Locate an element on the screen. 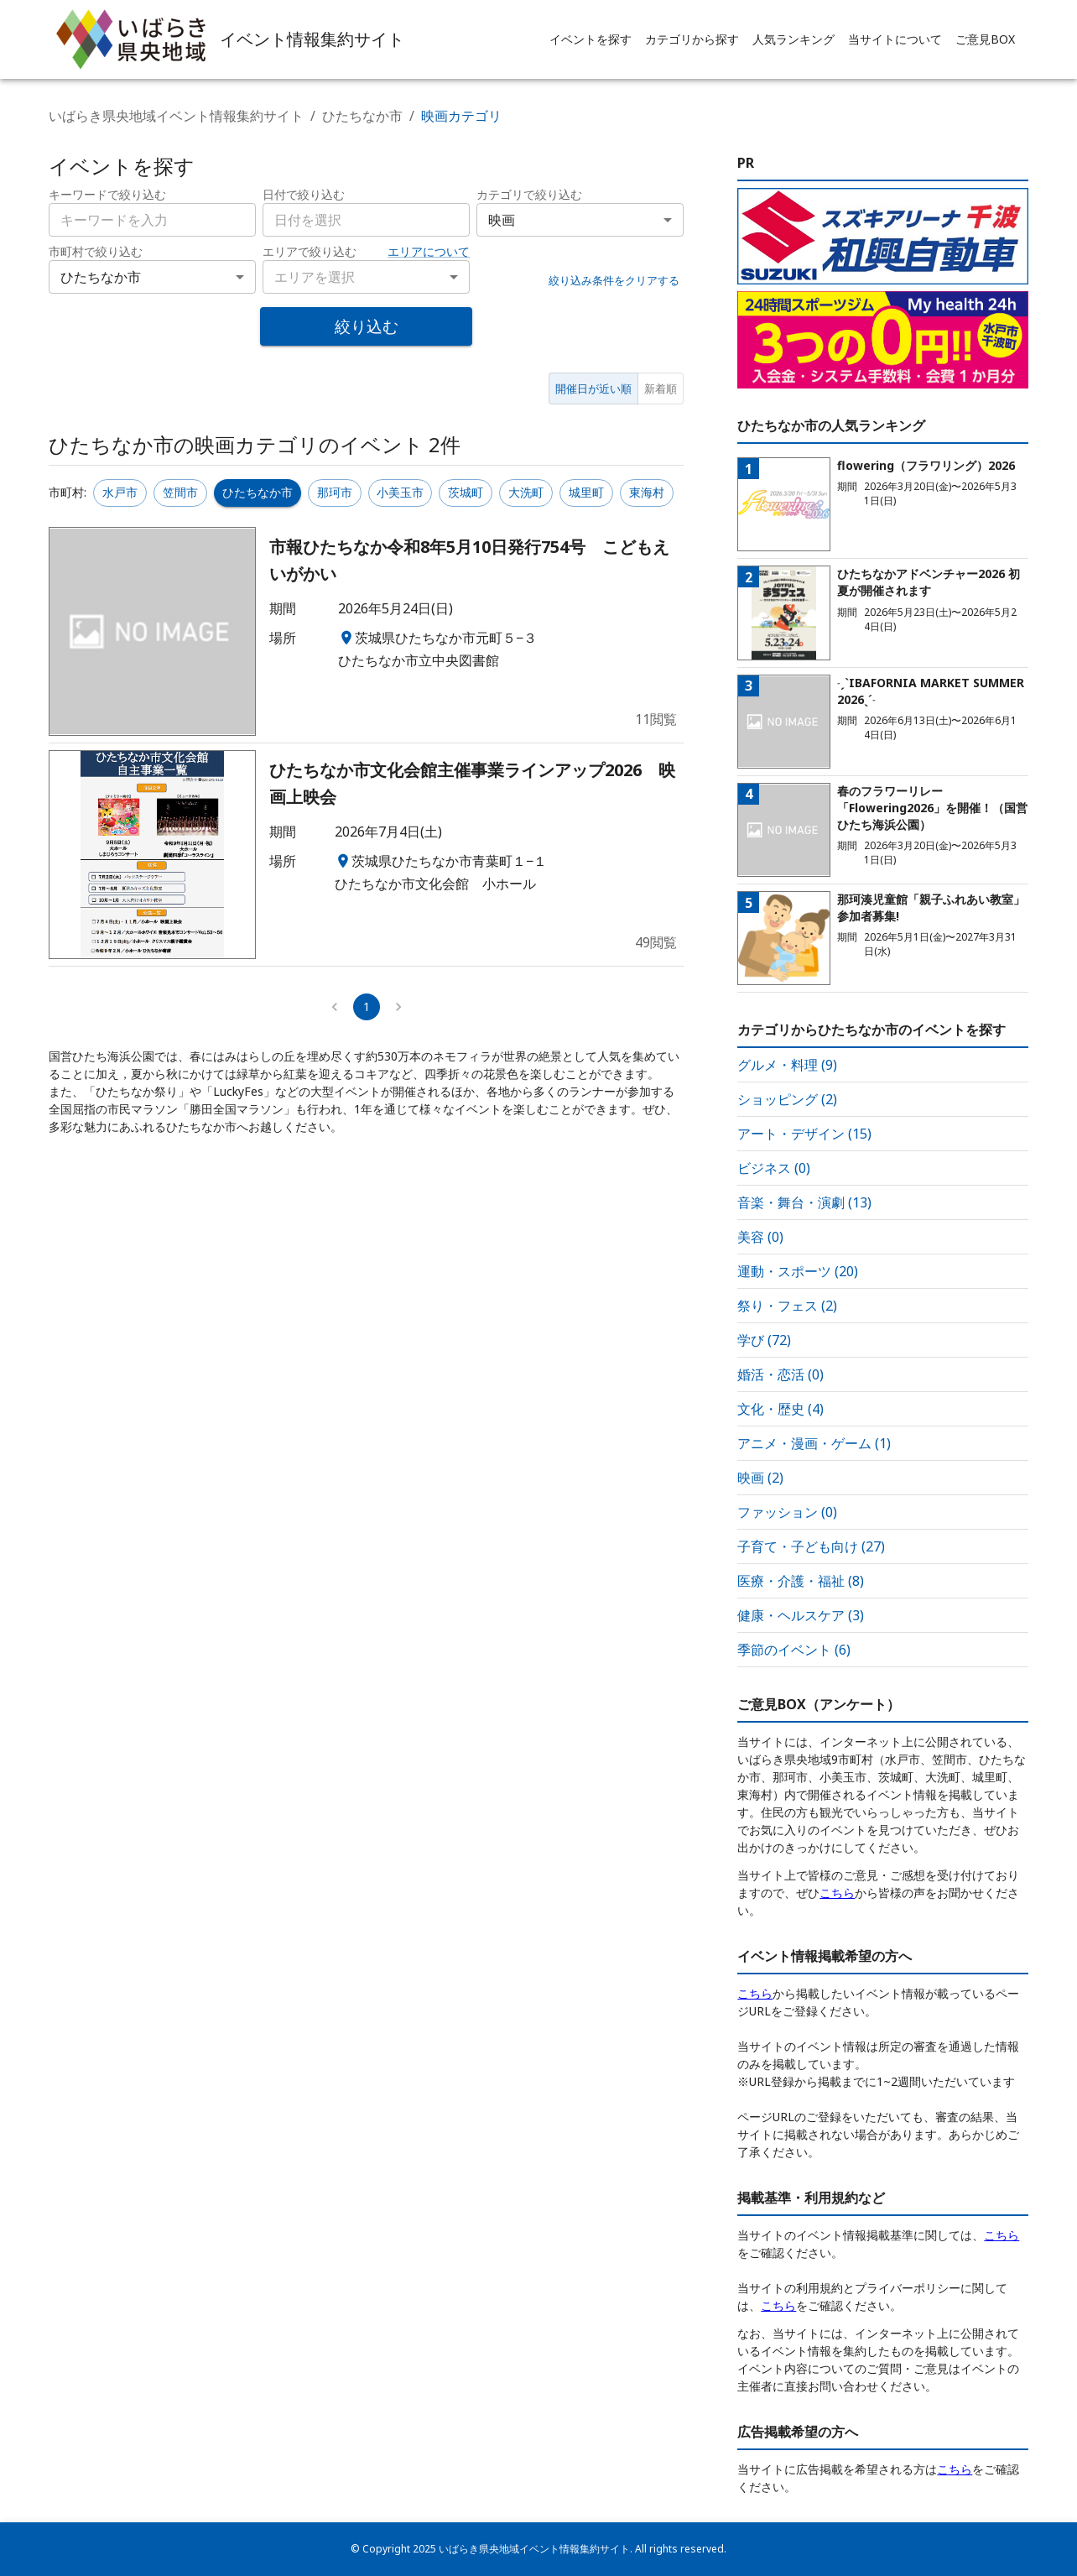 This screenshot has width=1077, height=2576. ショッピング (2) is located at coordinates (787, 1099).